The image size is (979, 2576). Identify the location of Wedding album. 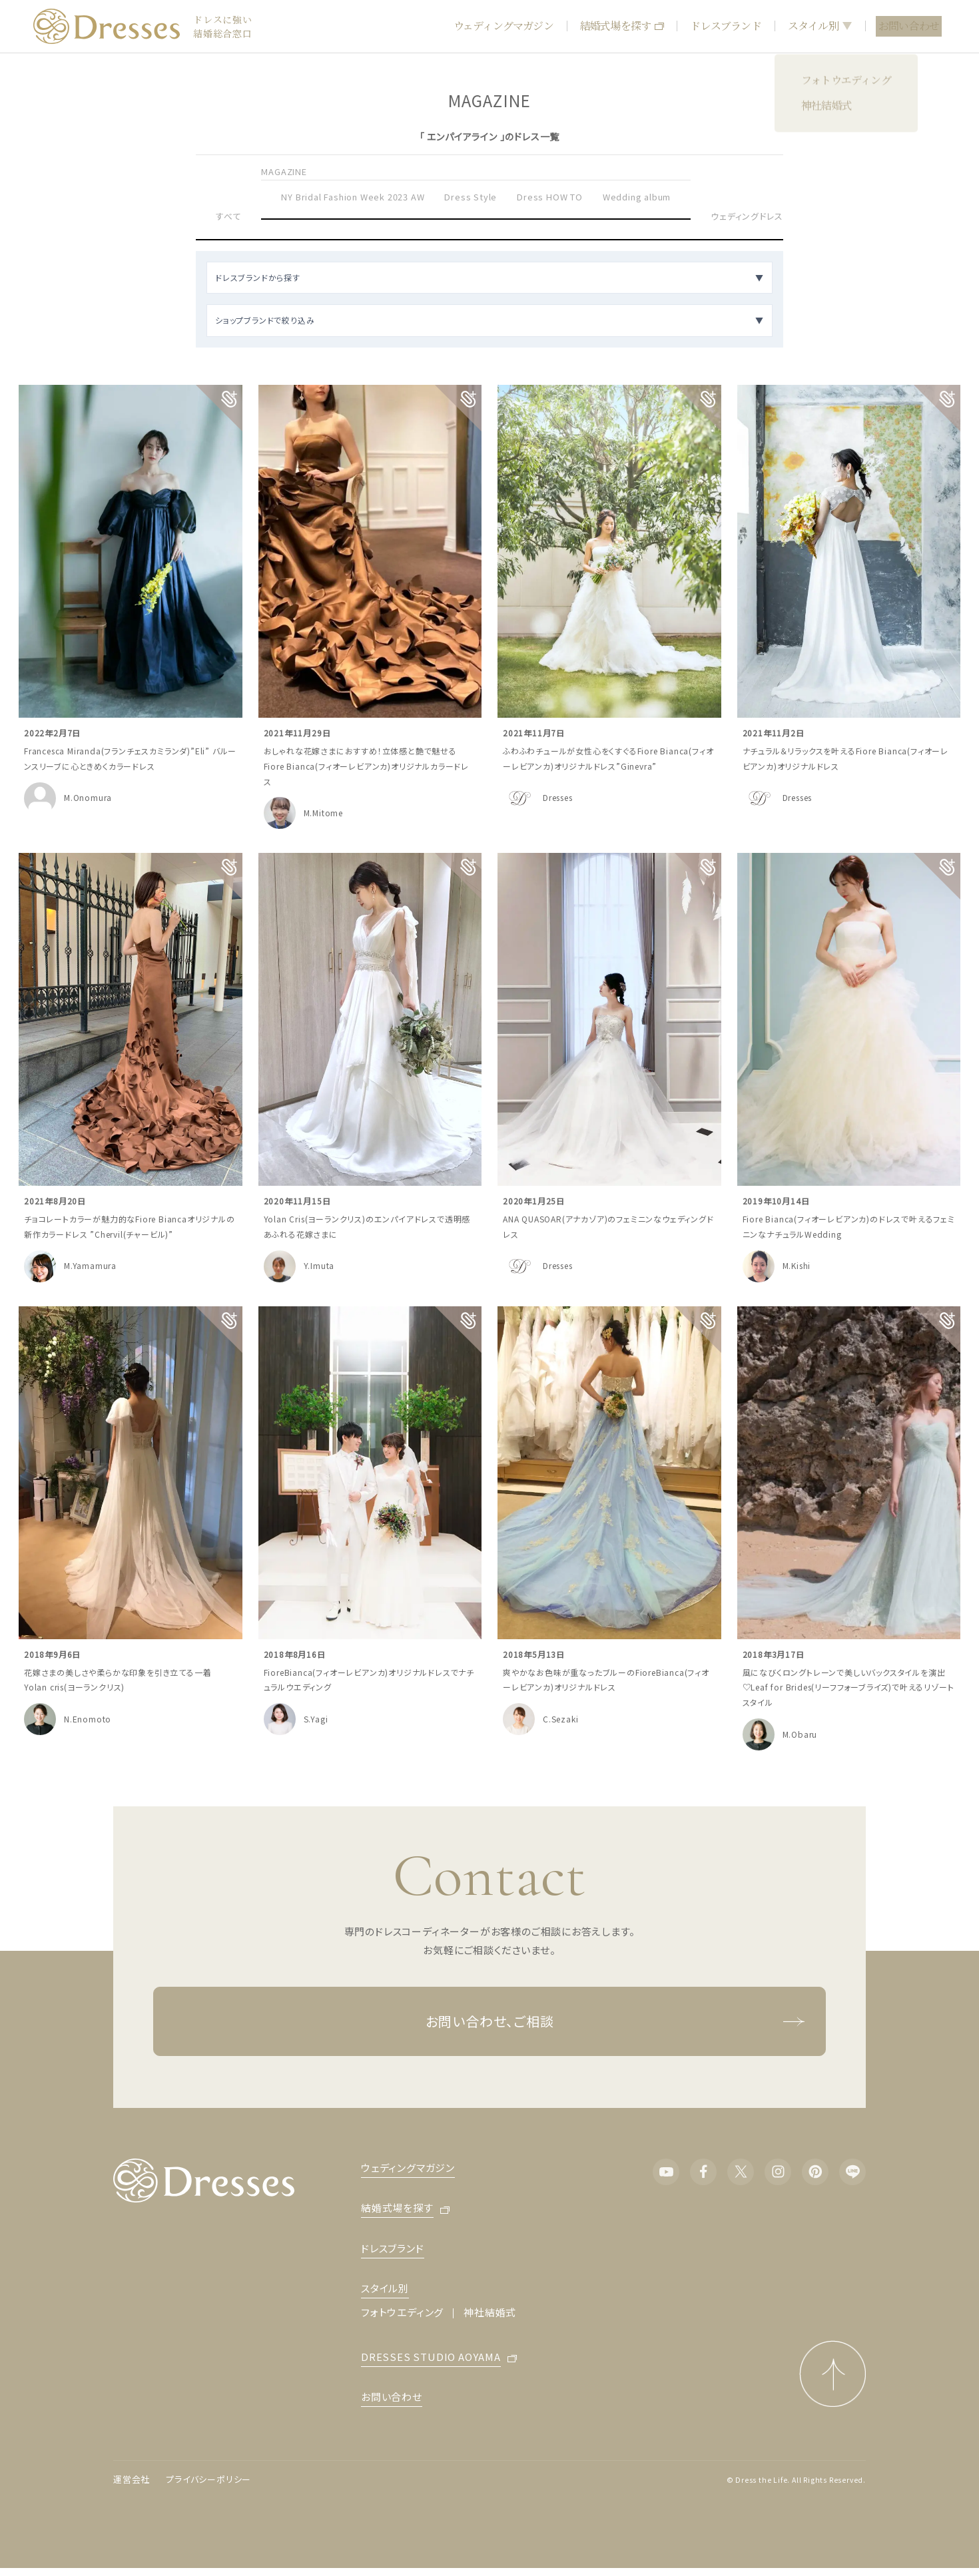
(637, 196).